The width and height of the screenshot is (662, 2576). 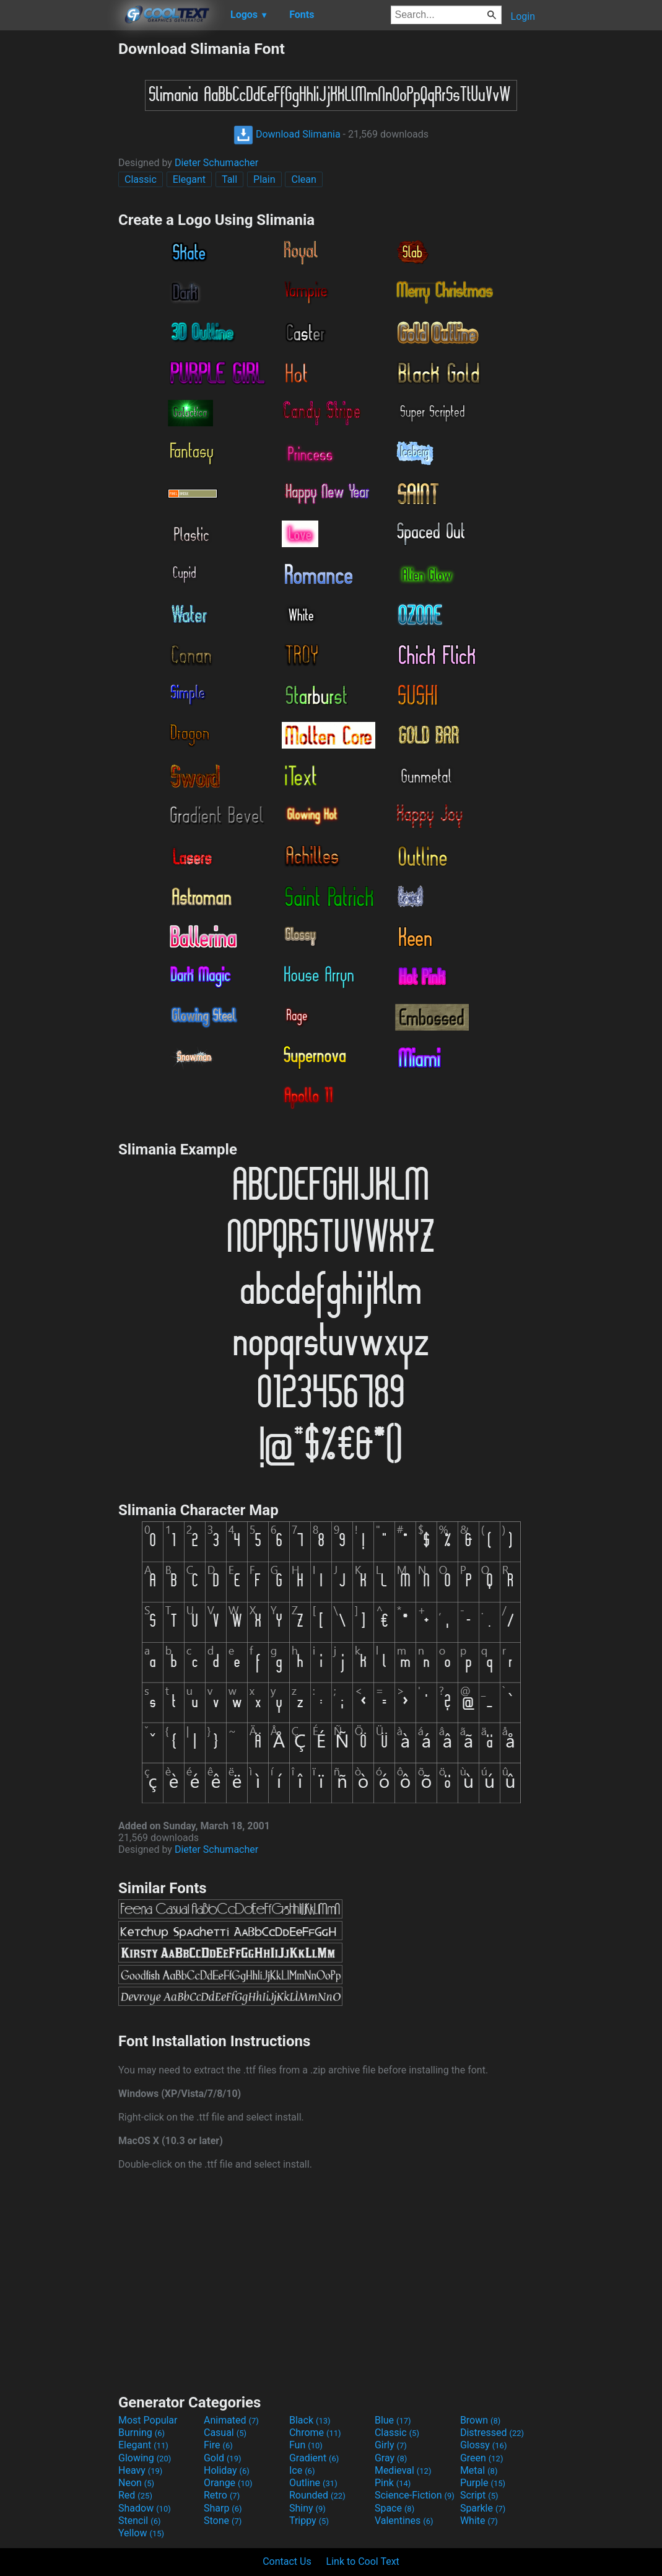 I want to click on Sparkle, so click(x=482, y=2508).